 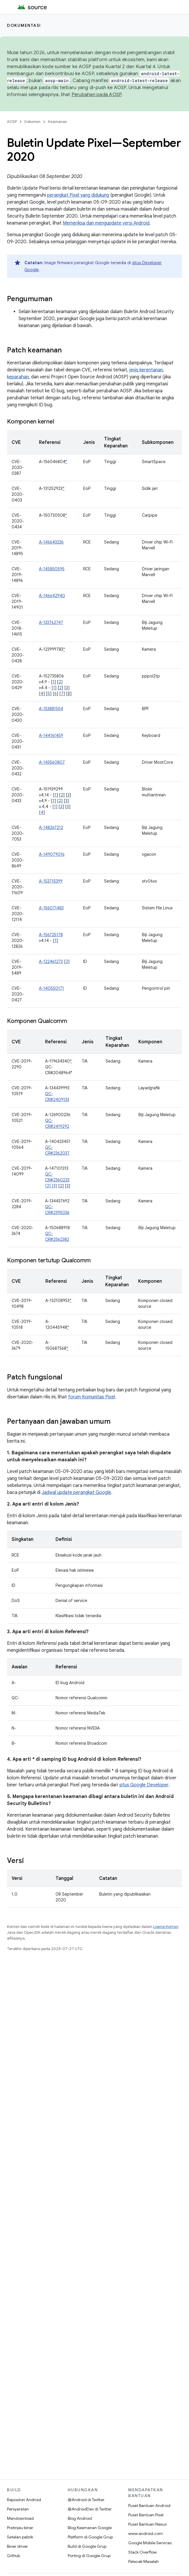 What do you see at coordinates (51, 934) in the screenshot?
I see `A-156725178` at bounding box center [51, 934].